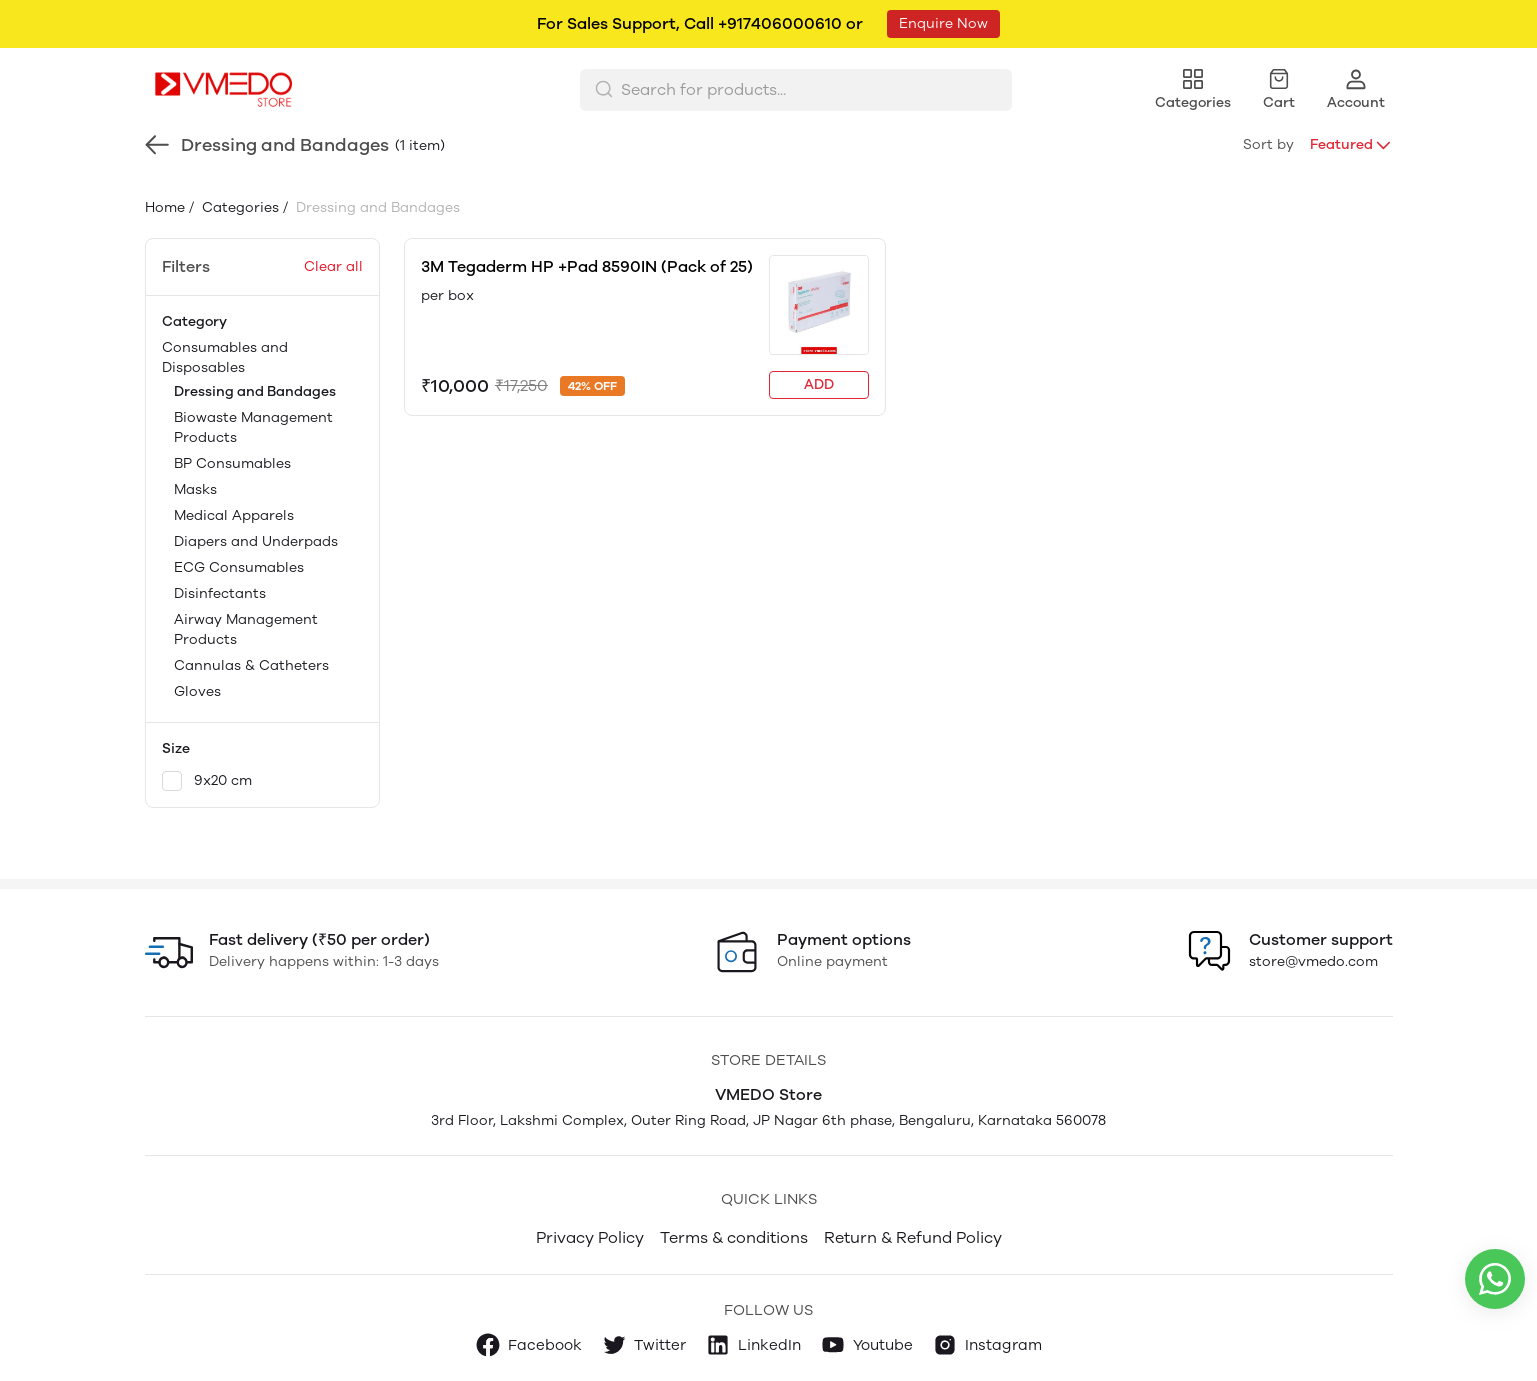 Image resolution: width=1537 pixels, height=1381 pixels. What do you see at coordinates (819, 384) in the screenshot?
I see `ADD` at bounding box center [819, 384].